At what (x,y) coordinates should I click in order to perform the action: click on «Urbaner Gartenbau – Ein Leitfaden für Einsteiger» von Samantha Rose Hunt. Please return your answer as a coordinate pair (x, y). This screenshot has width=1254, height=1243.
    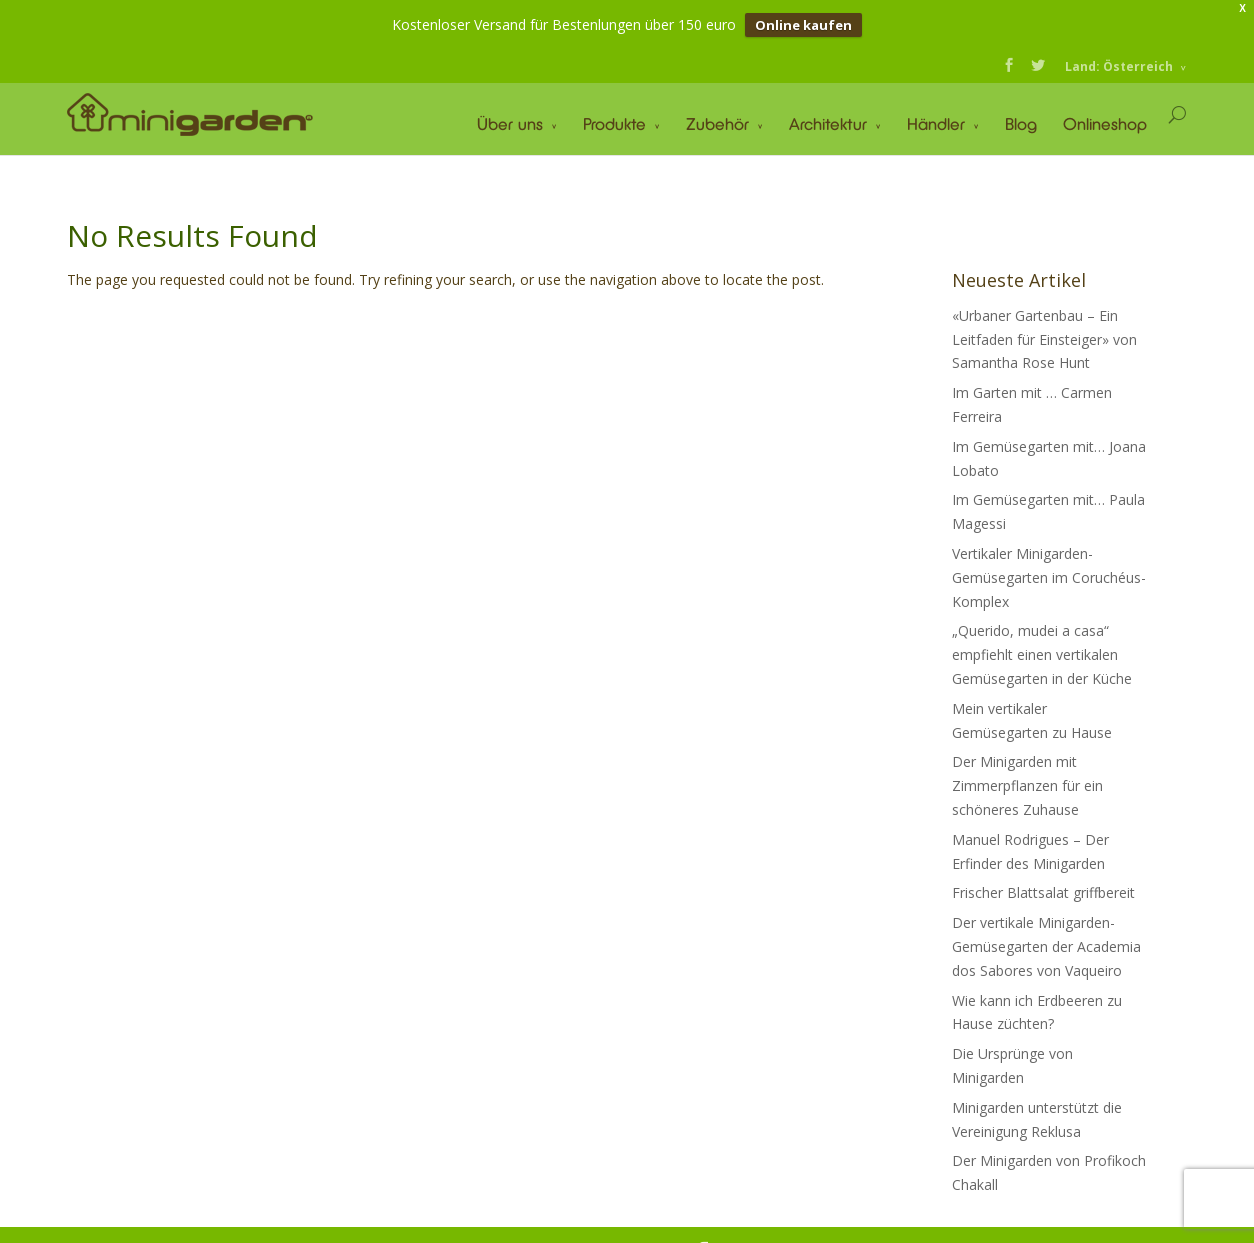
    Looking at the image, I should click on (1044, 338).